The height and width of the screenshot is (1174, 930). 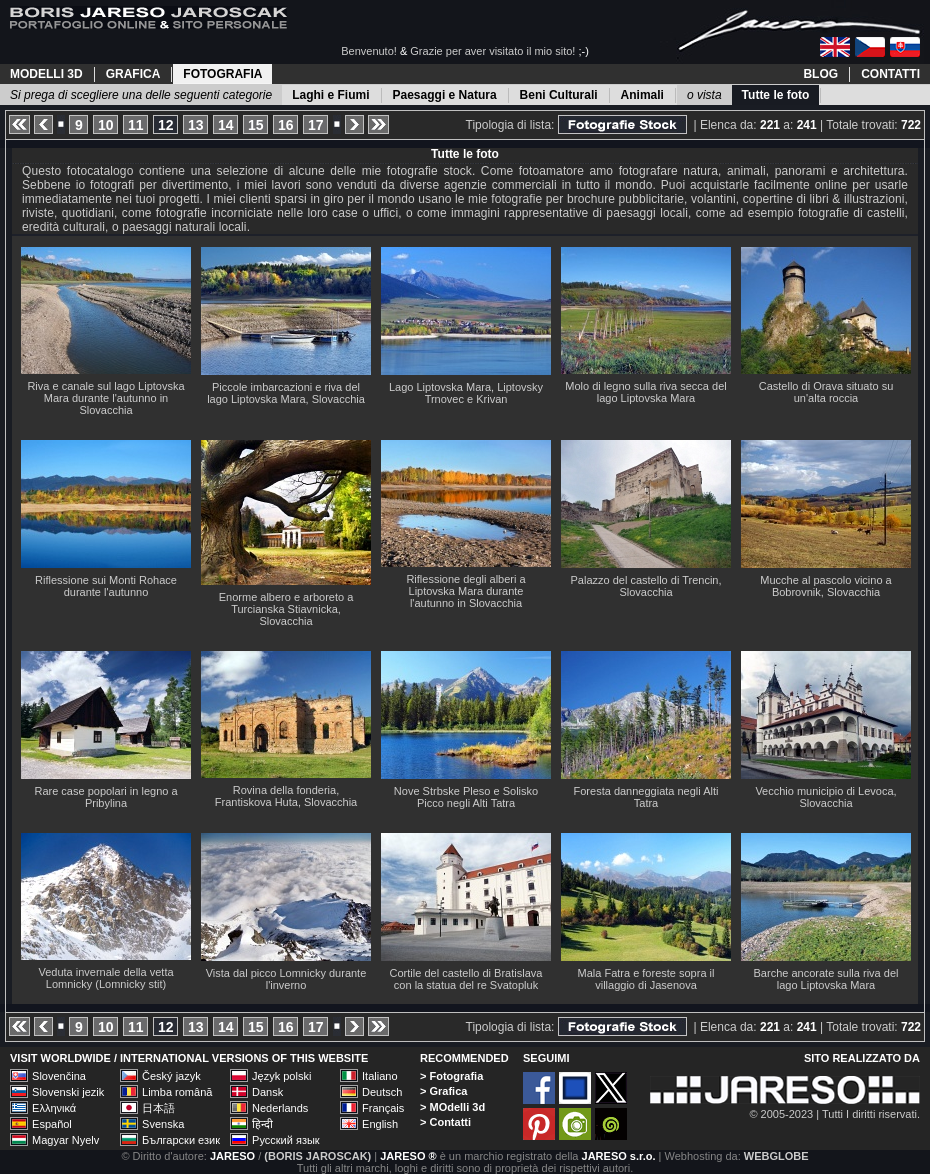 I want to click on Veduta invernale della vetta Lomnicky (Lomnicky stit), so click(x=105, y=978).